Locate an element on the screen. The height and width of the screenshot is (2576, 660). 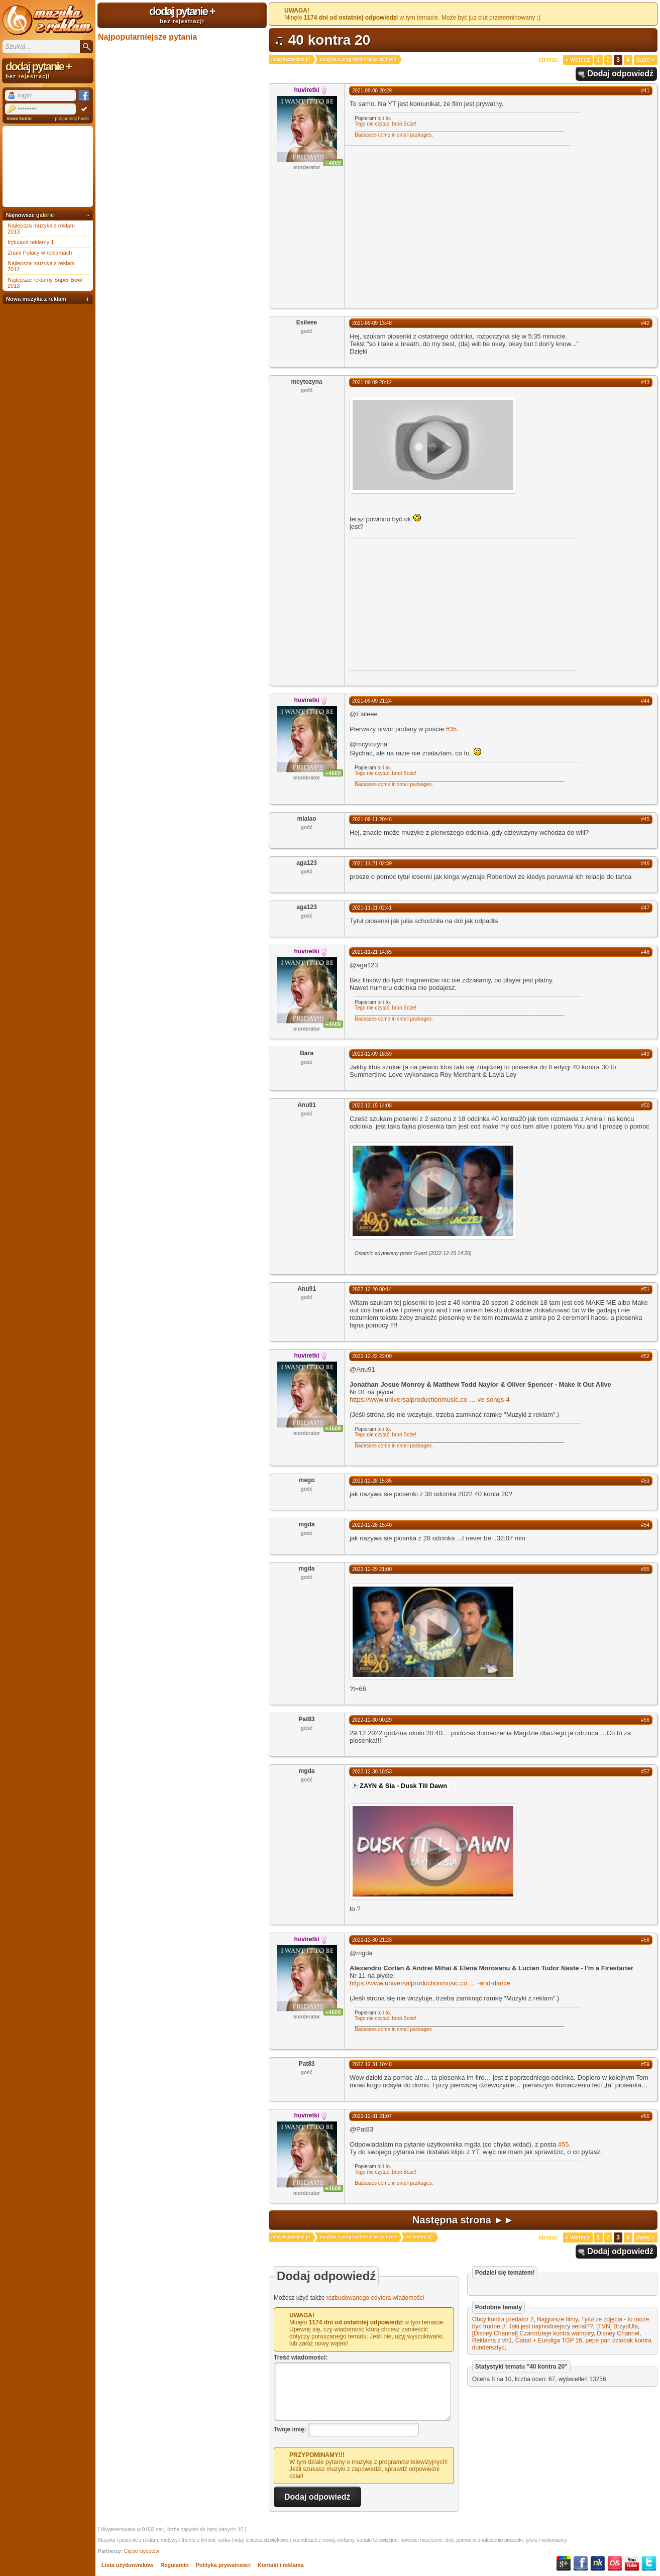
#49 is located at coordinates (645, 1054).